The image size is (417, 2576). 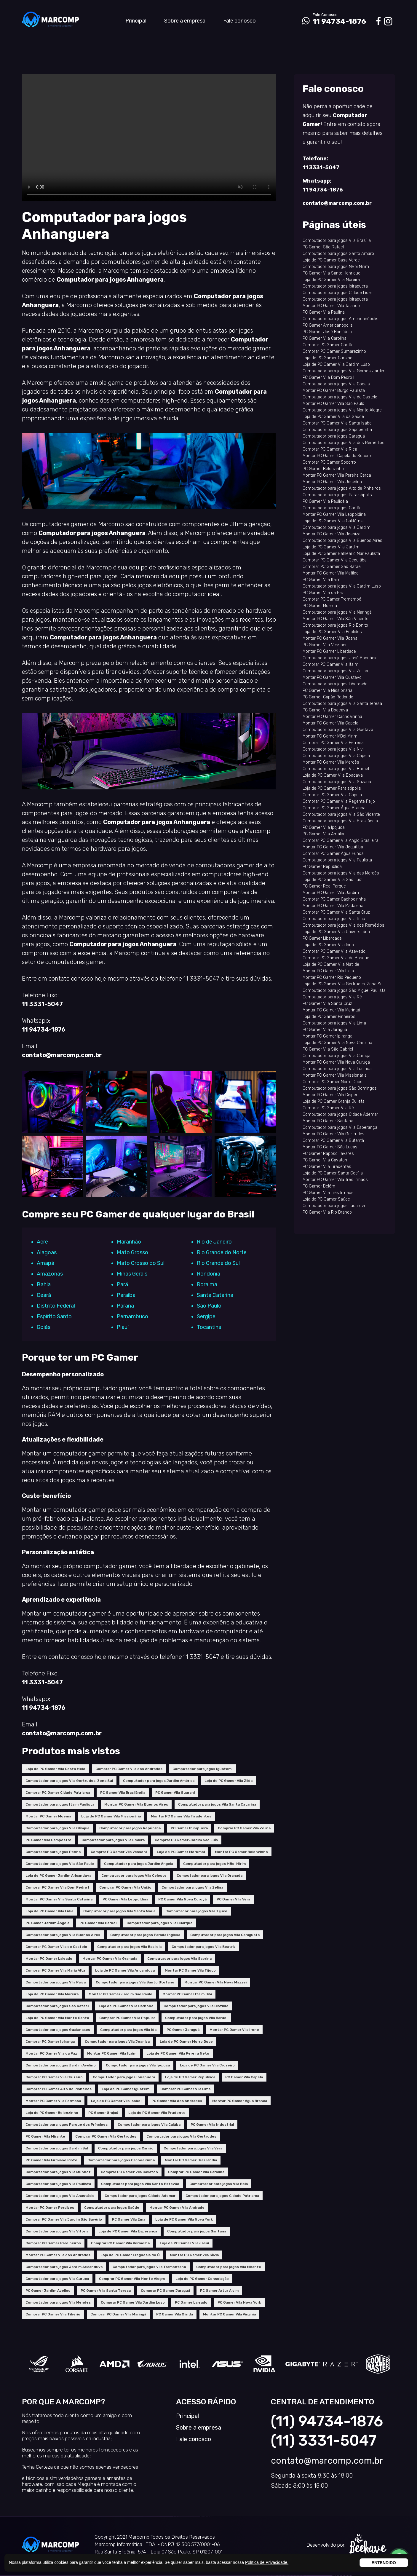 I want to click on Computador para jogos Vila Clotilde, so click(x=196, y=2006).